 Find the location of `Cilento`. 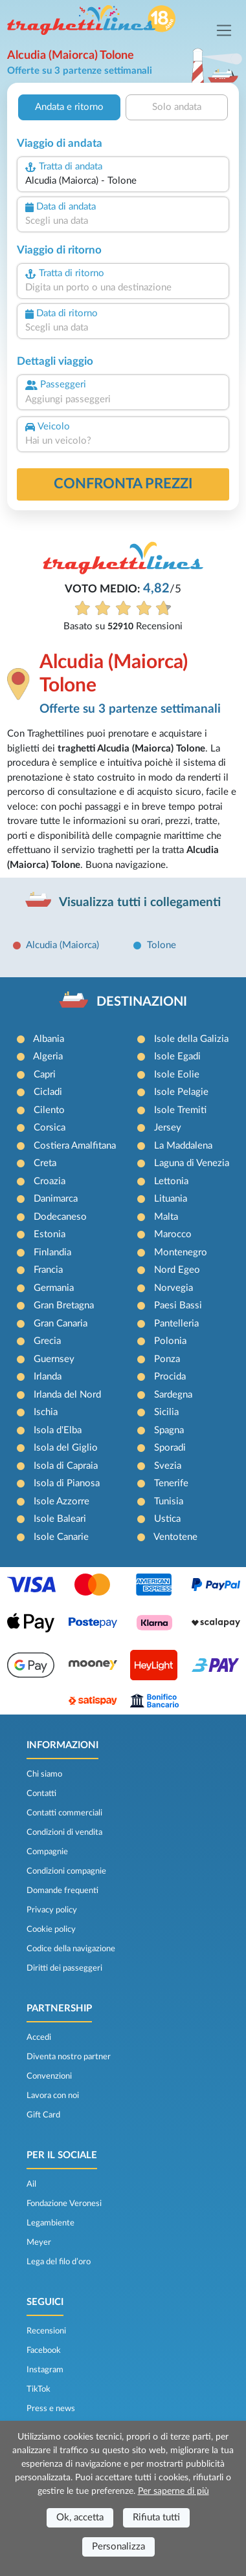

Cilento is located at coordinates (49, 1110).